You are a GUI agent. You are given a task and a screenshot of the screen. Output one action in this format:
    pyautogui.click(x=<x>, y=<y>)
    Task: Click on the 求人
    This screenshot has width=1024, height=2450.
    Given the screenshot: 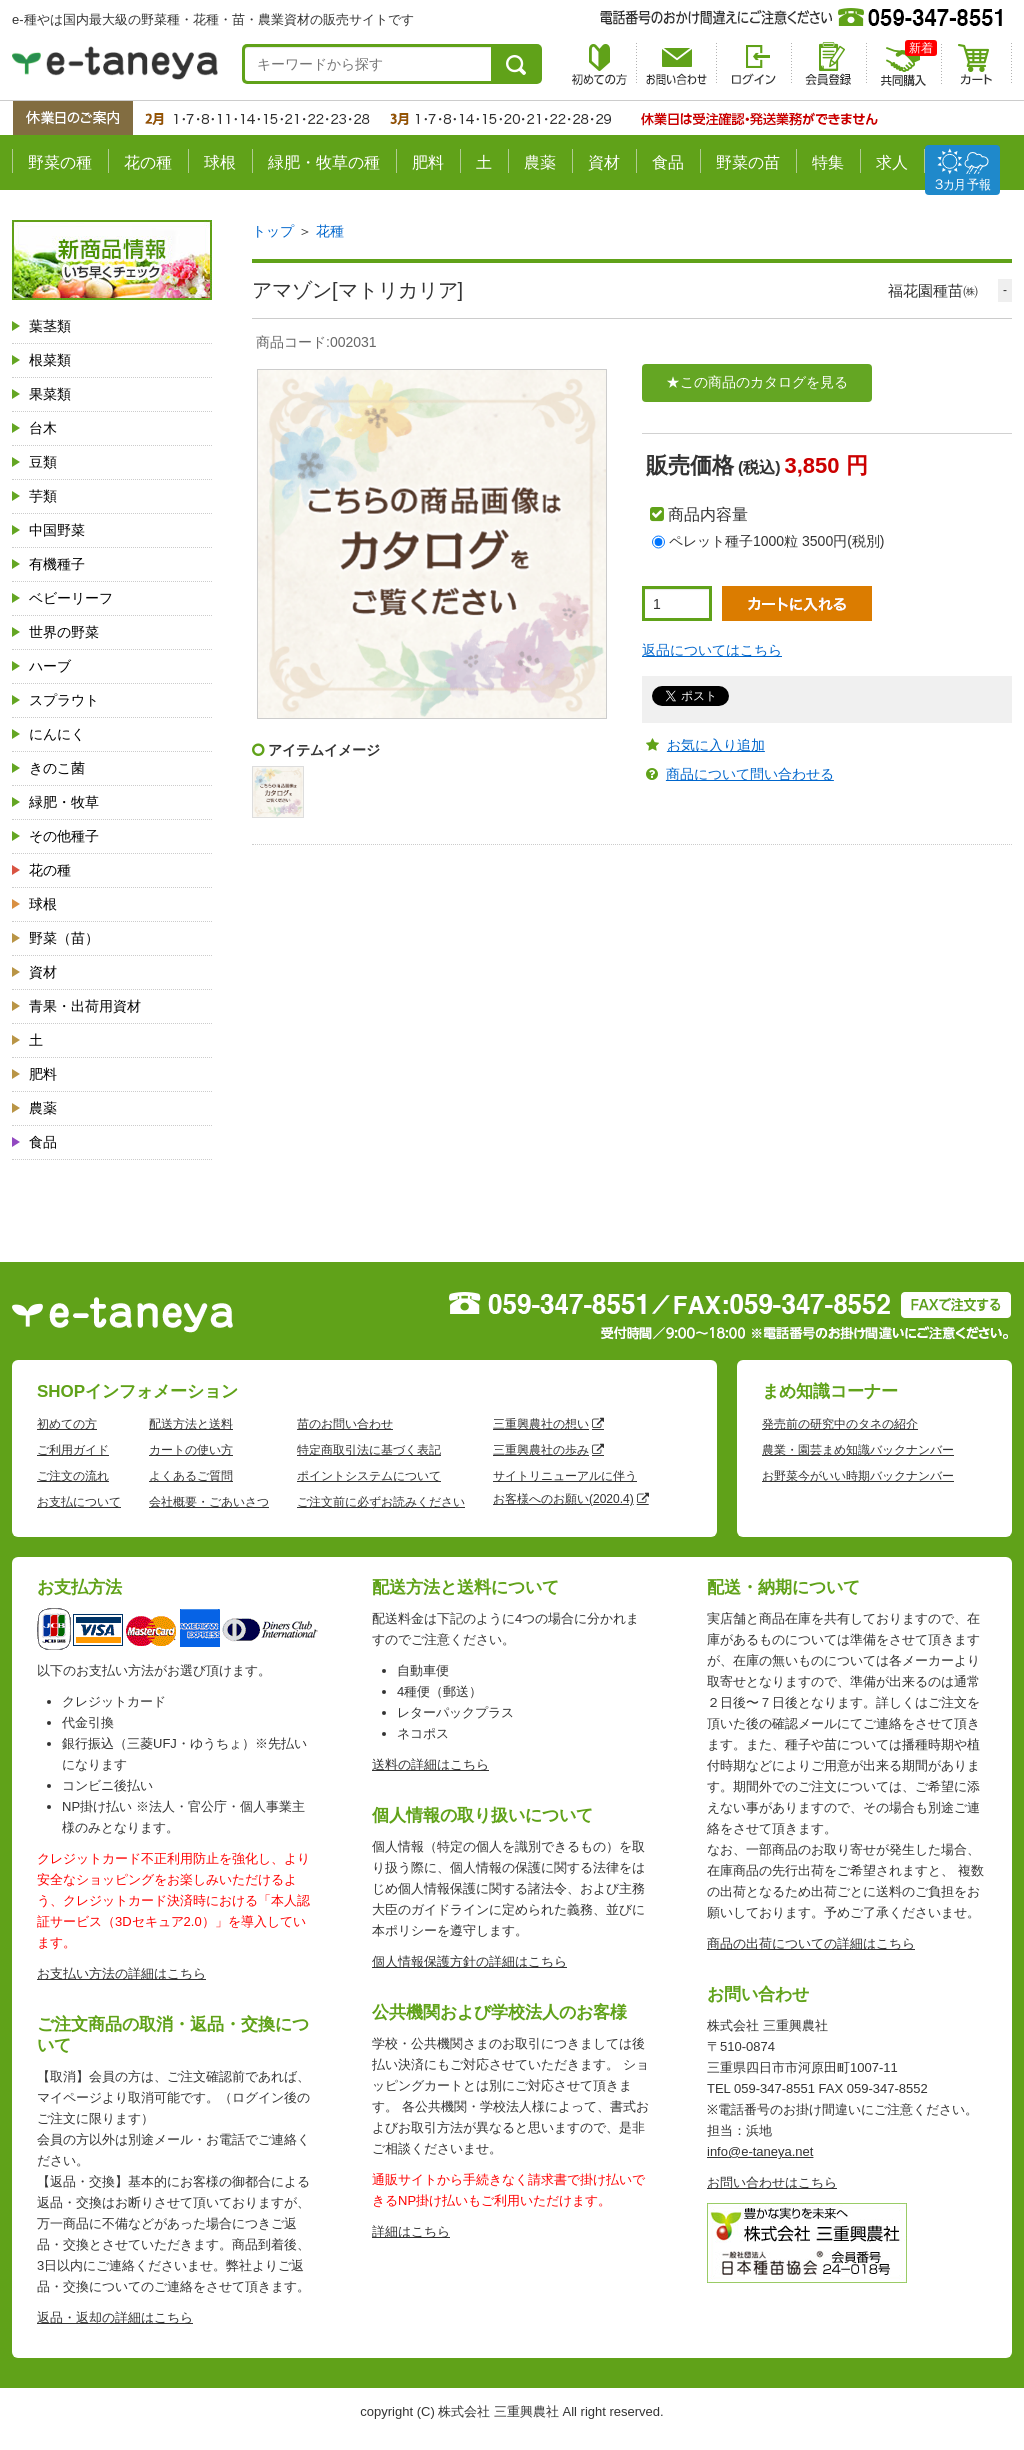 What is the action you would take?
    pyautogui.click(x=892, y=162)
    